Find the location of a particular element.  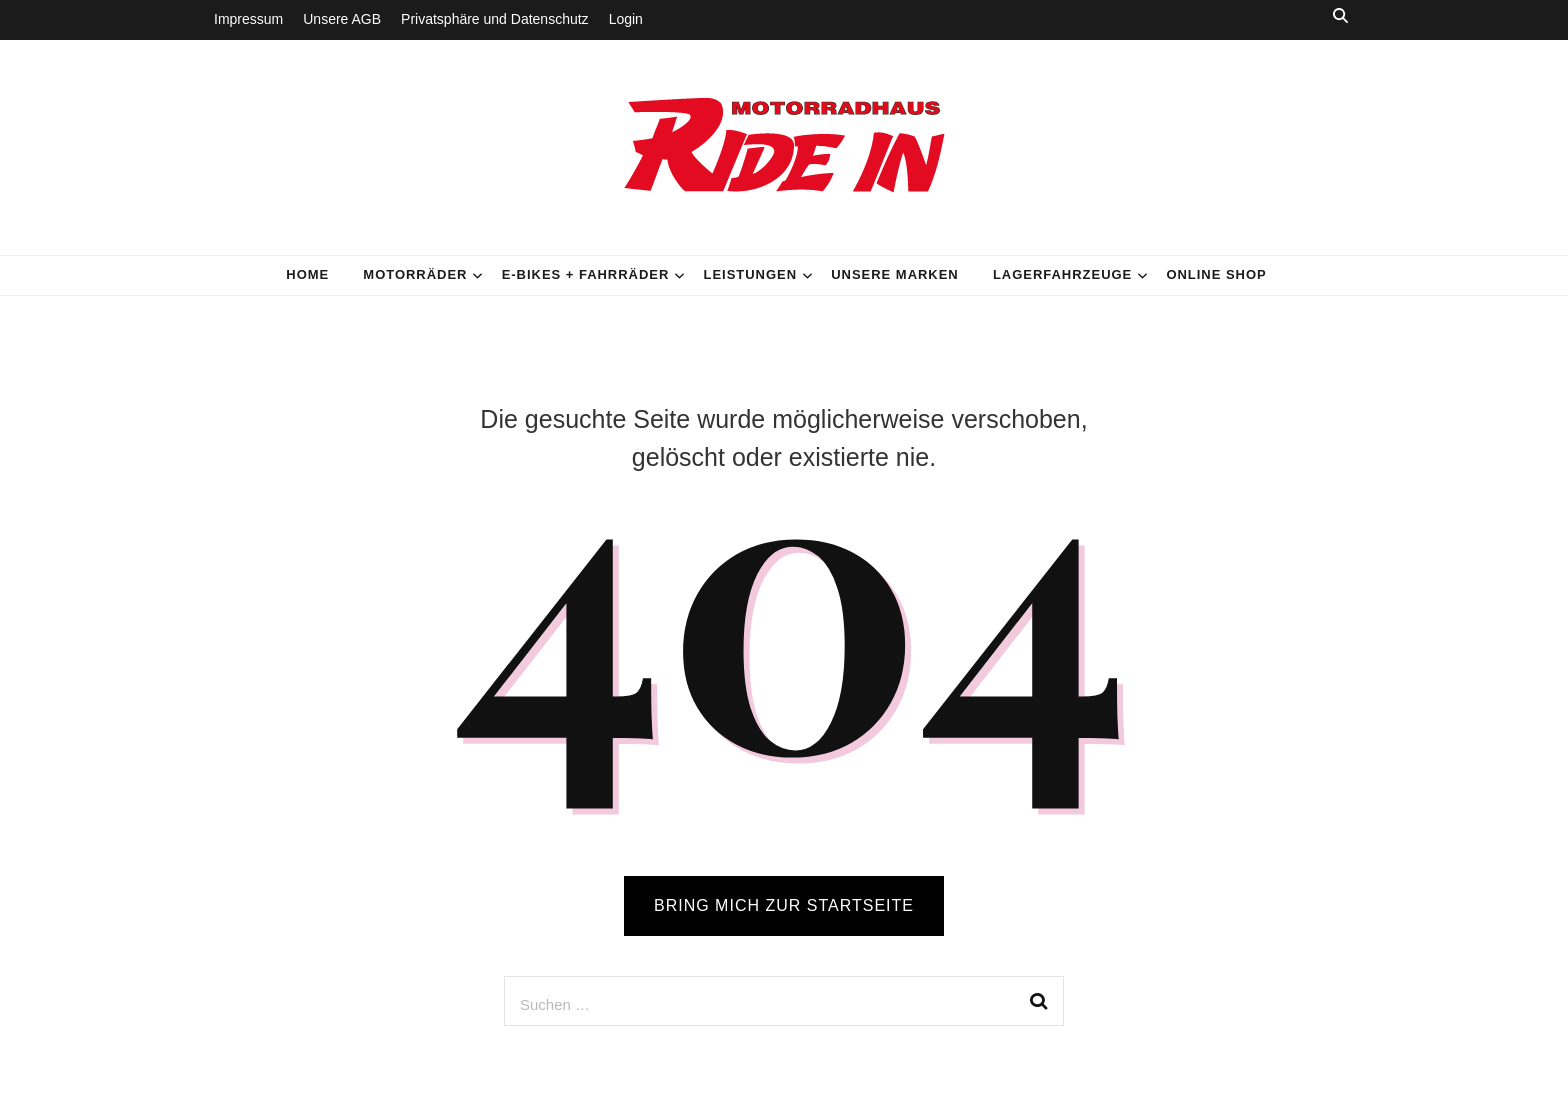

Motorräder is located at coordinates (415, 274).